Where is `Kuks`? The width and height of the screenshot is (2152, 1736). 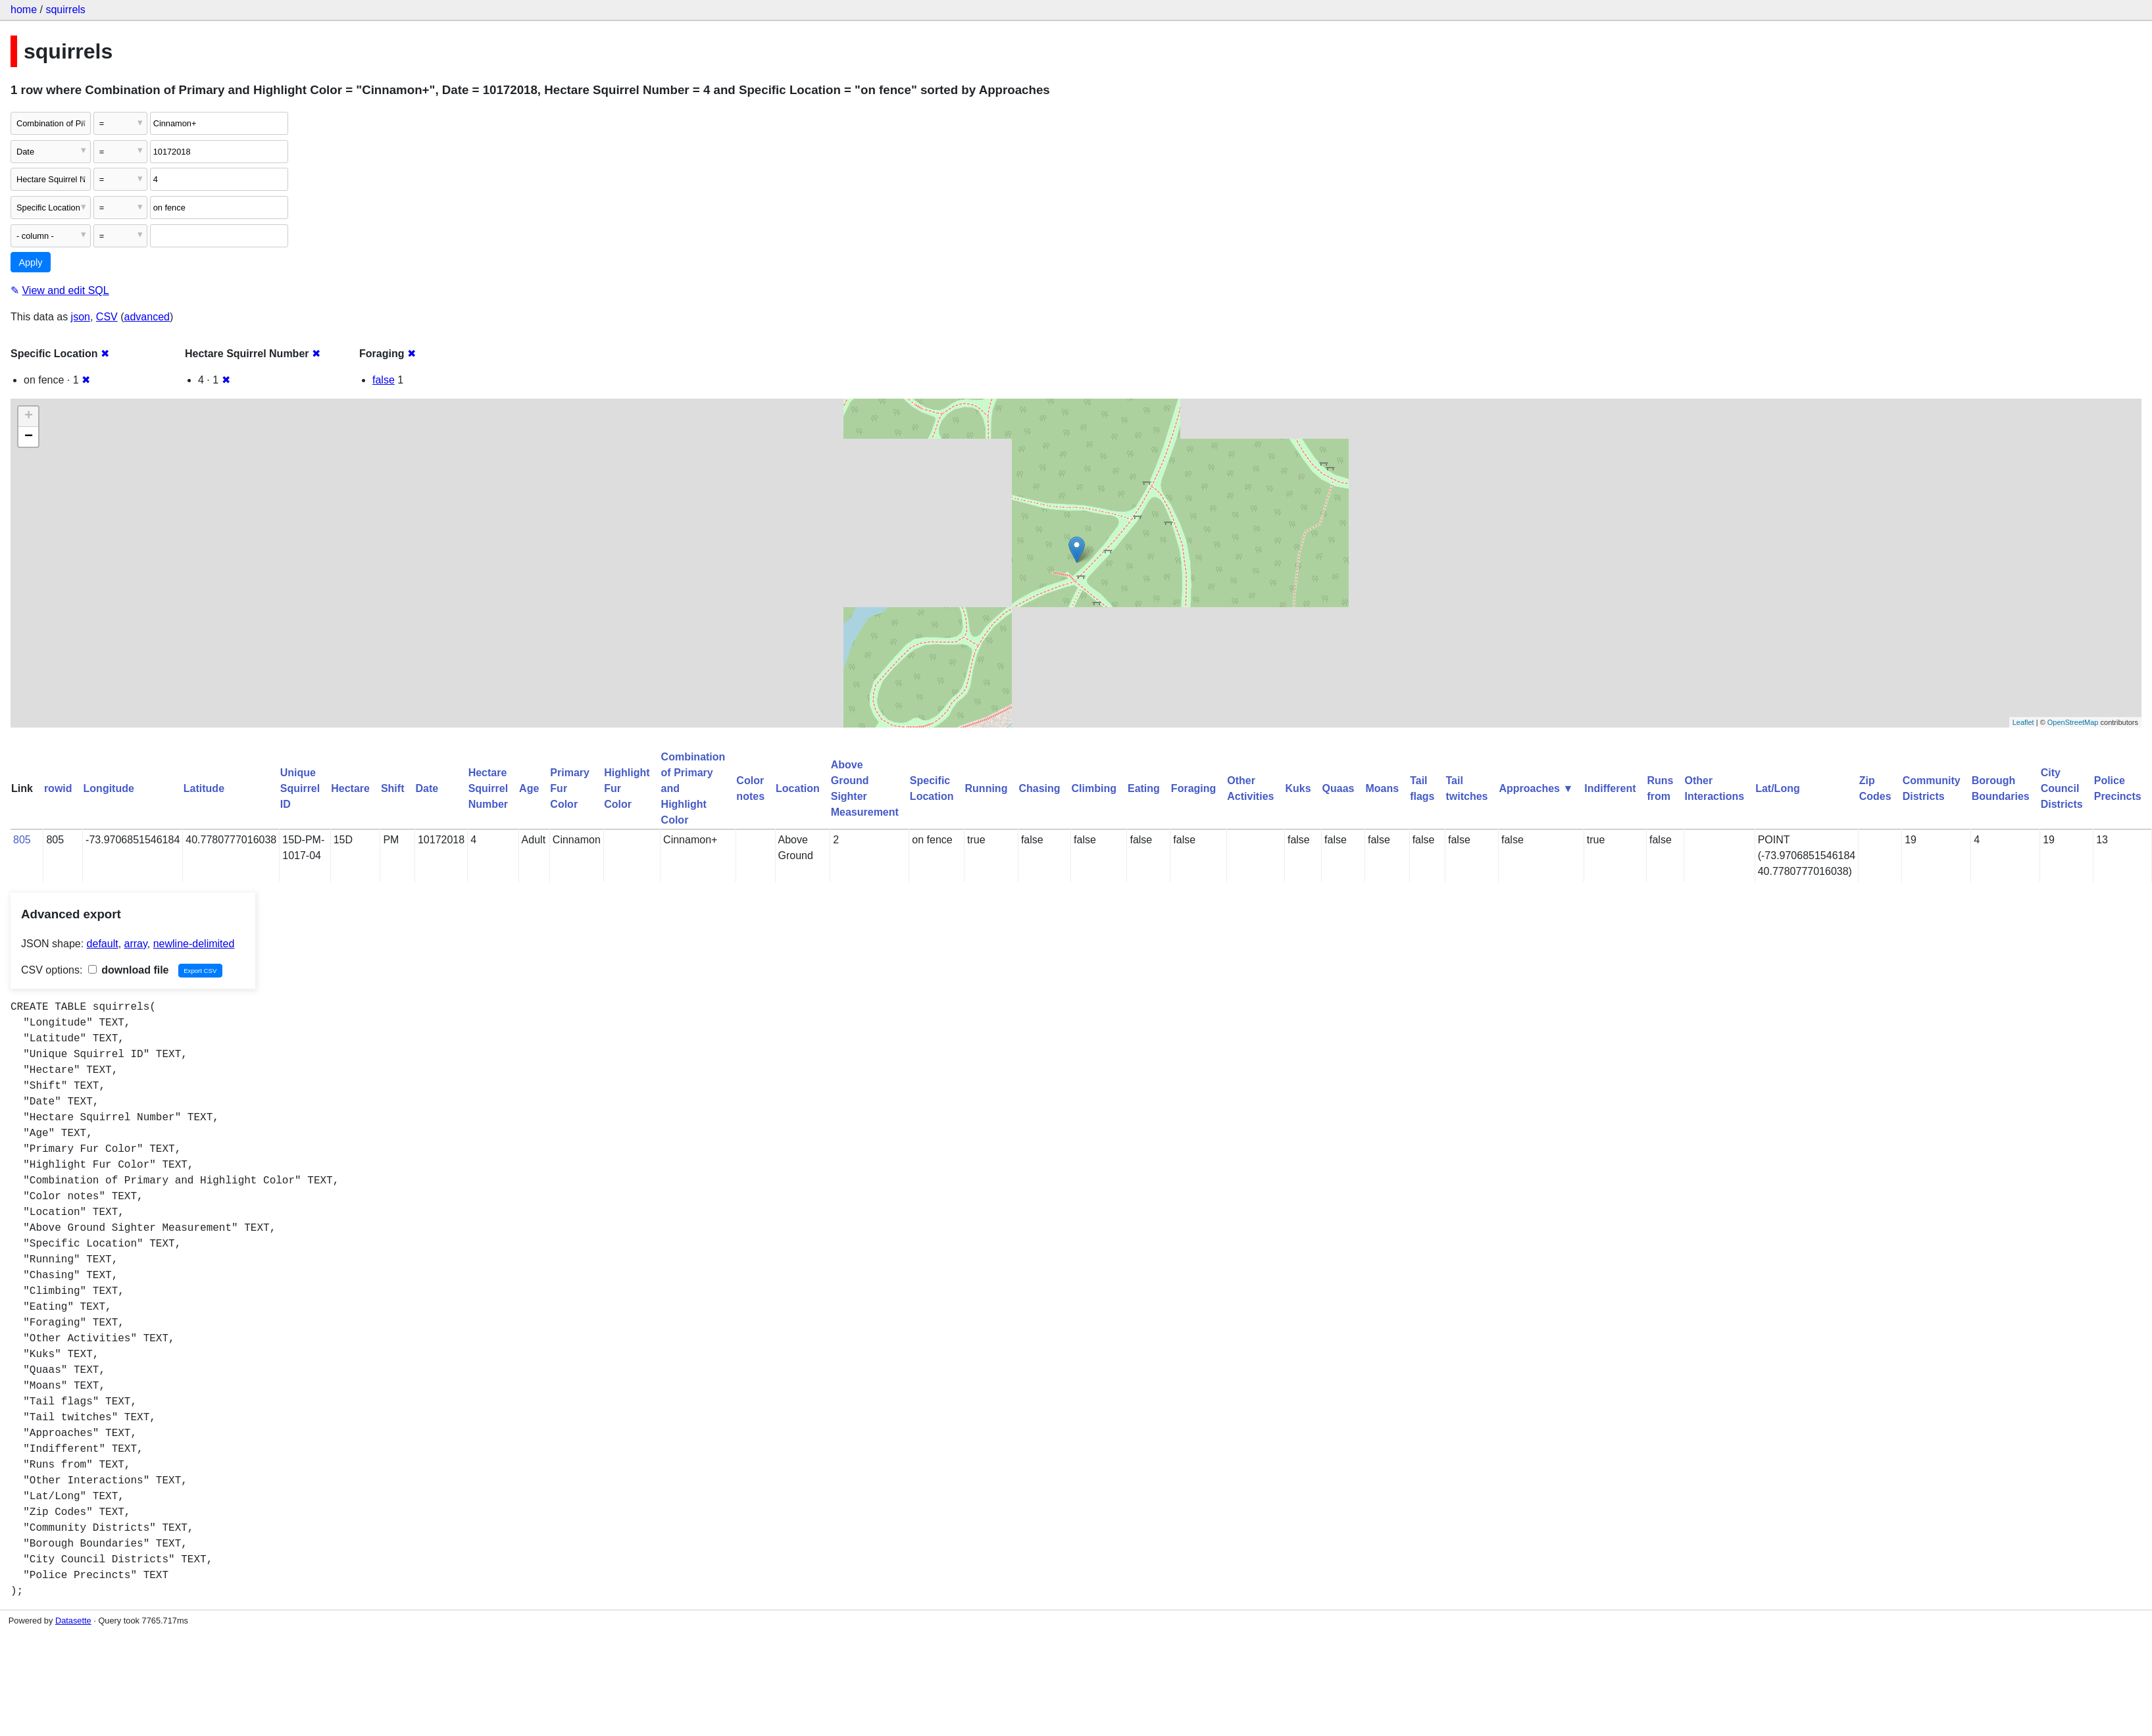
Kuks is located at coordinates (1298, 788).